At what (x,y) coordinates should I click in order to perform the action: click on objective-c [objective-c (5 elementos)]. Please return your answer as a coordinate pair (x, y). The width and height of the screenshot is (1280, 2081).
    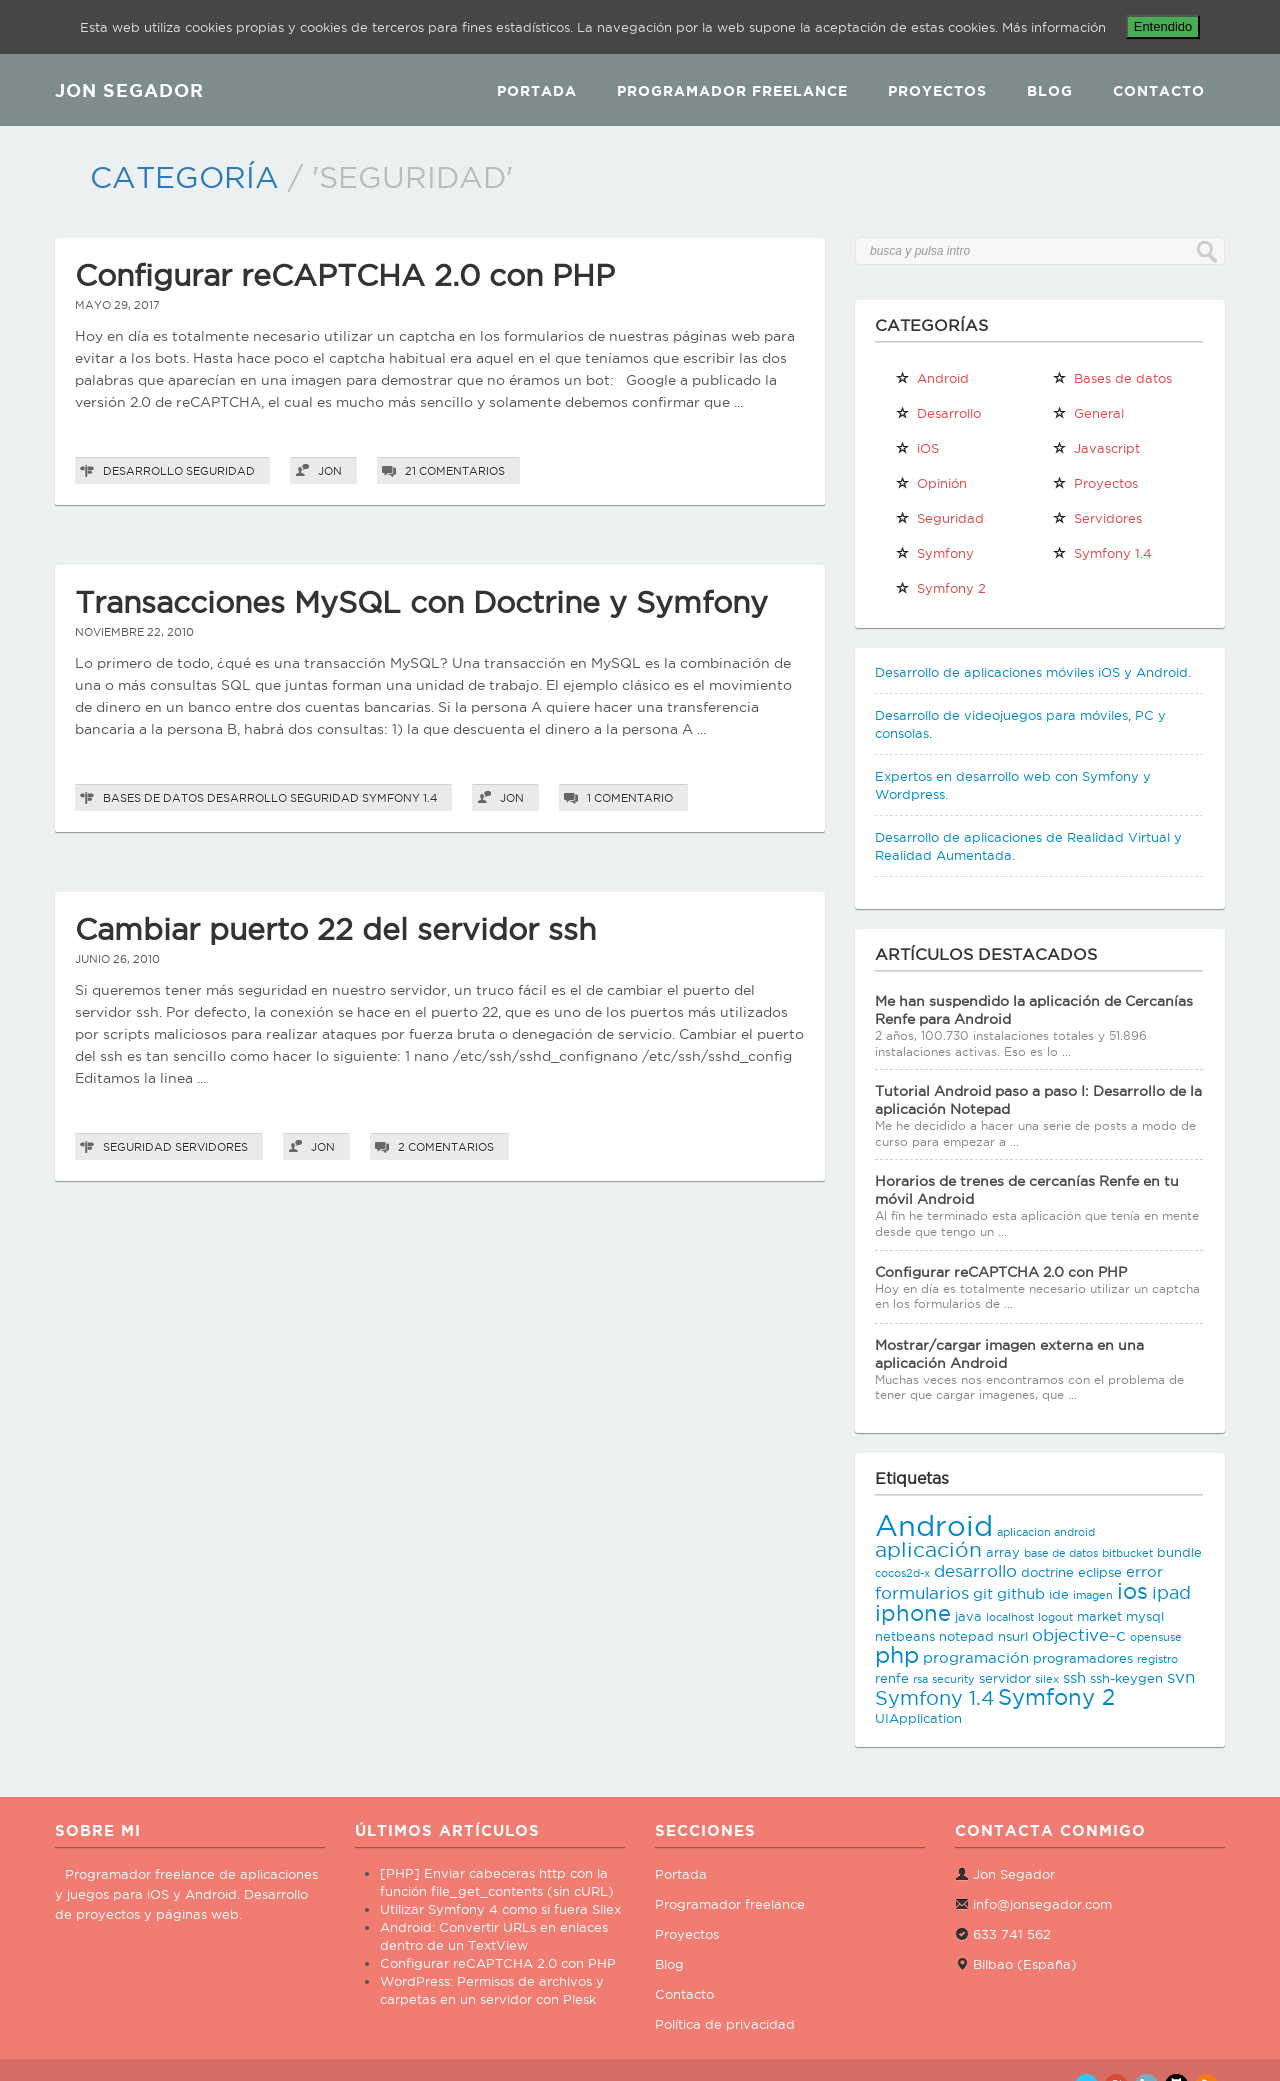
    Looking at the image, I should click on (1079, 1635).